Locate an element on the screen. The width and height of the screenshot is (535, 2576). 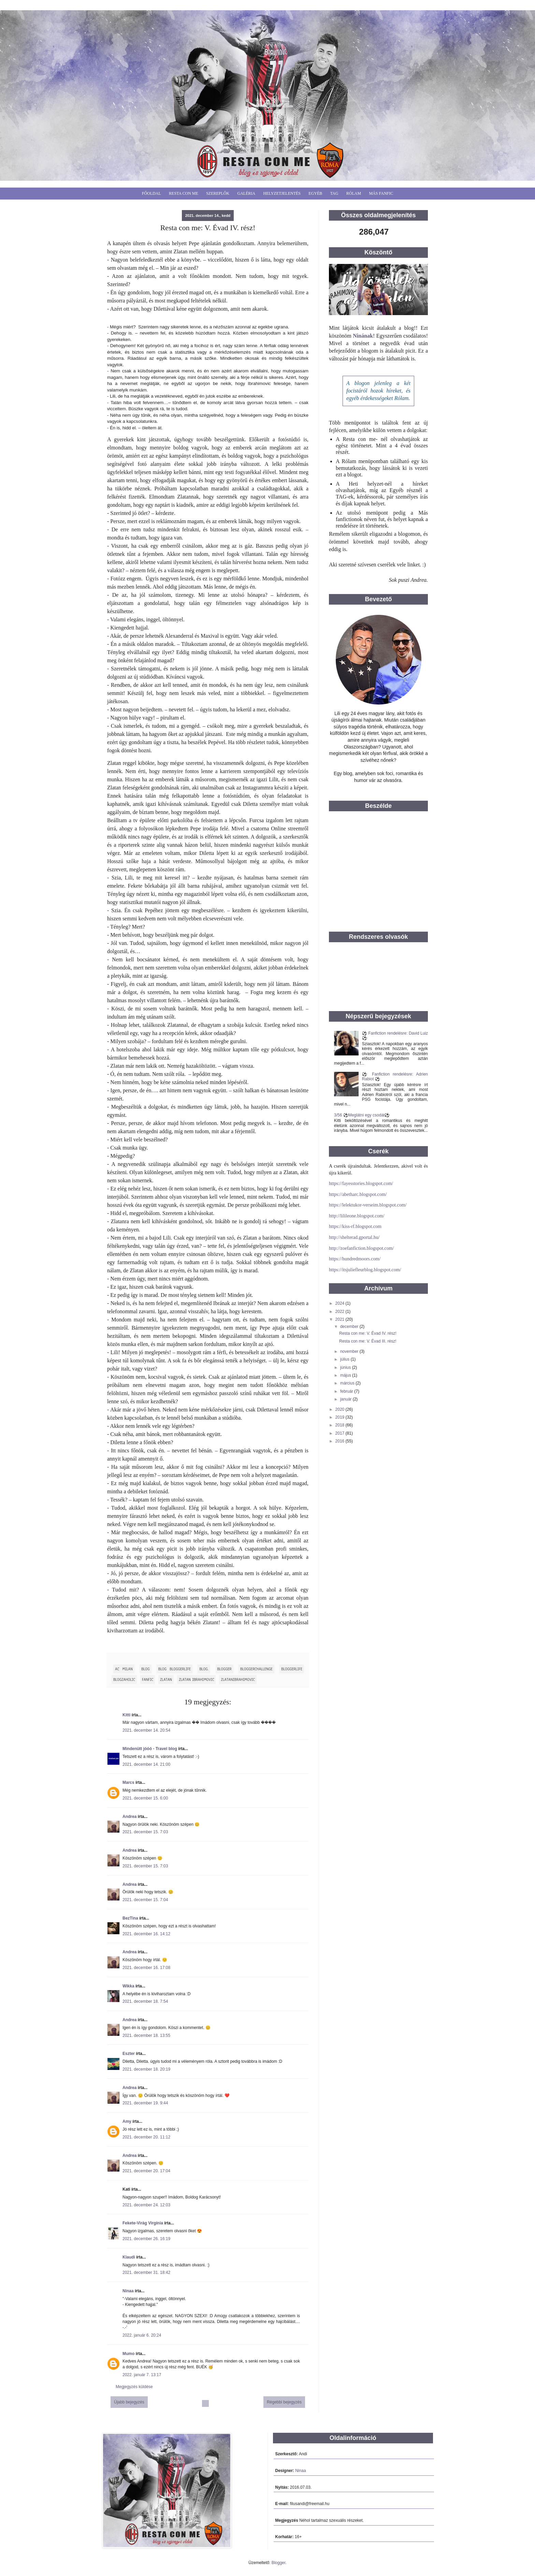
Ac Milan is located at coordinates (124, 1669).